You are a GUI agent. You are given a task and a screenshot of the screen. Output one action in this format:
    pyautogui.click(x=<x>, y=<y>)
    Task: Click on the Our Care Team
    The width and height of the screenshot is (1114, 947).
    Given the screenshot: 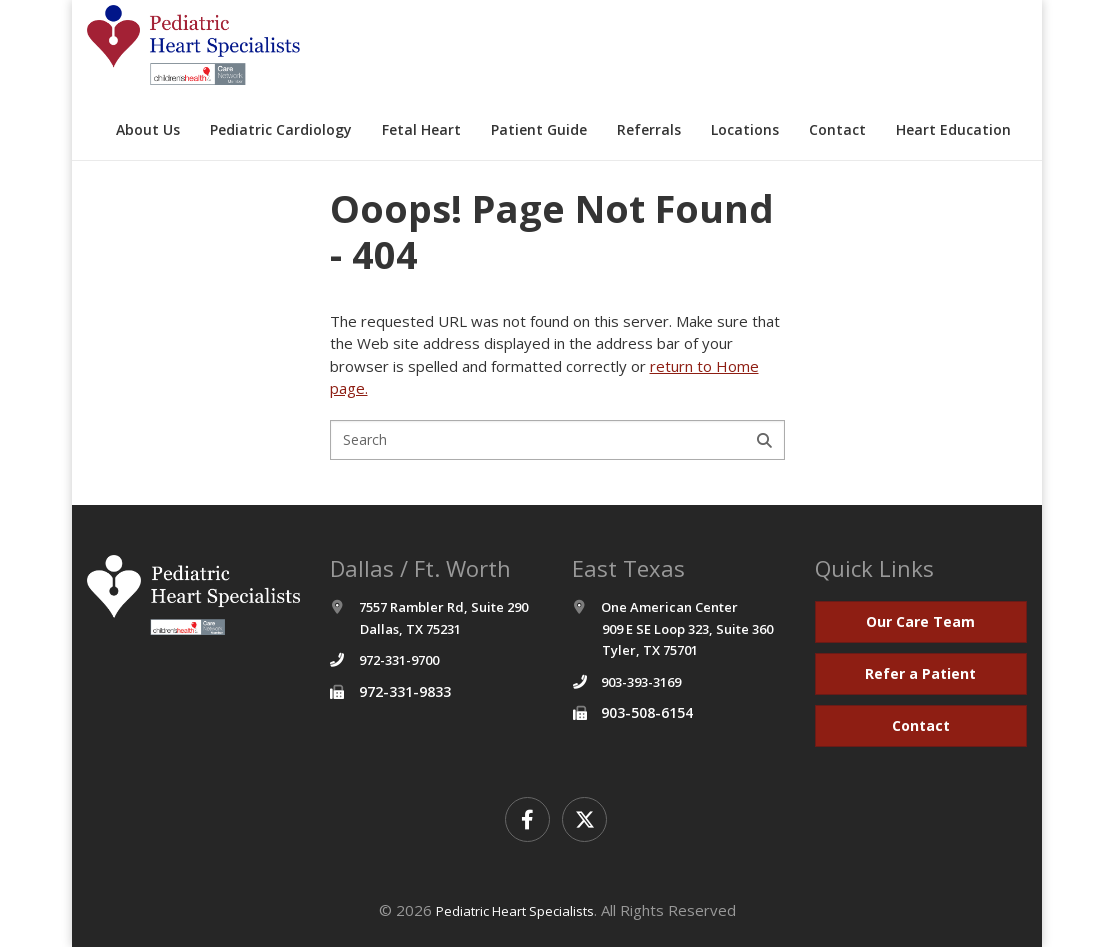 What is the action you would take?
    pyautogui.click(x=920, y=621)
    